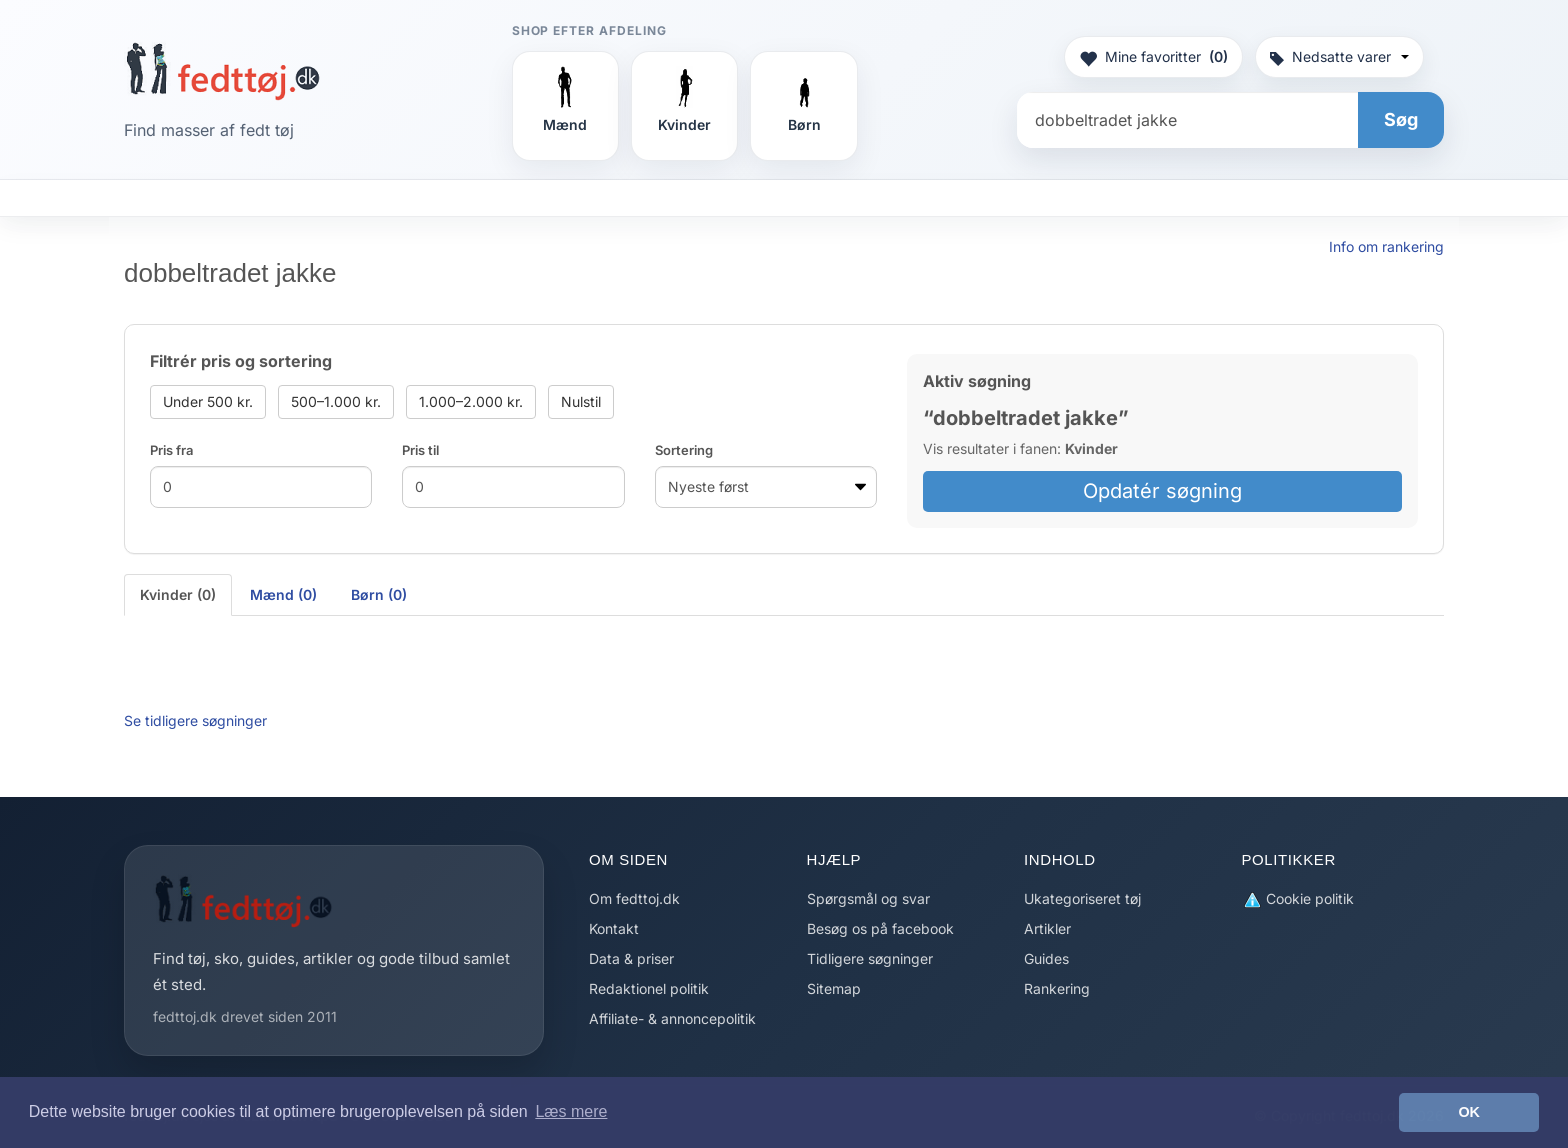 The height and width of the screenshot is (1148, 1568). What do you see at coordinates (684, 450) in the screenshot?
I see `Sortering` at bounding box center [684, 450].